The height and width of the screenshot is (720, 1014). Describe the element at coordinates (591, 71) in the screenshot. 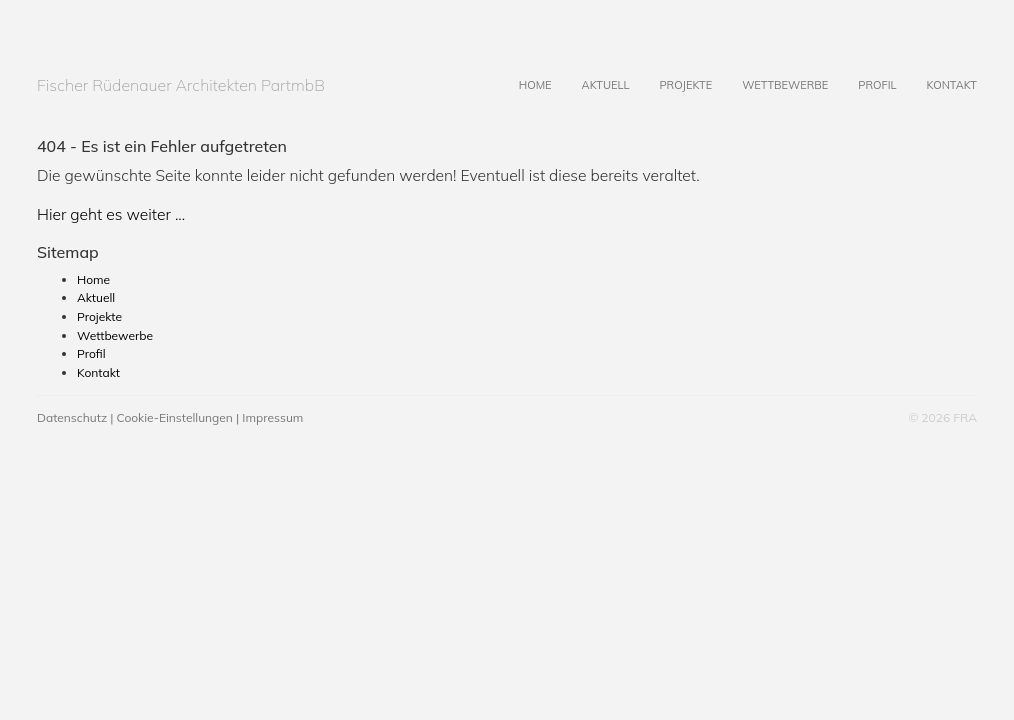

I see `Aktuell` at that location.